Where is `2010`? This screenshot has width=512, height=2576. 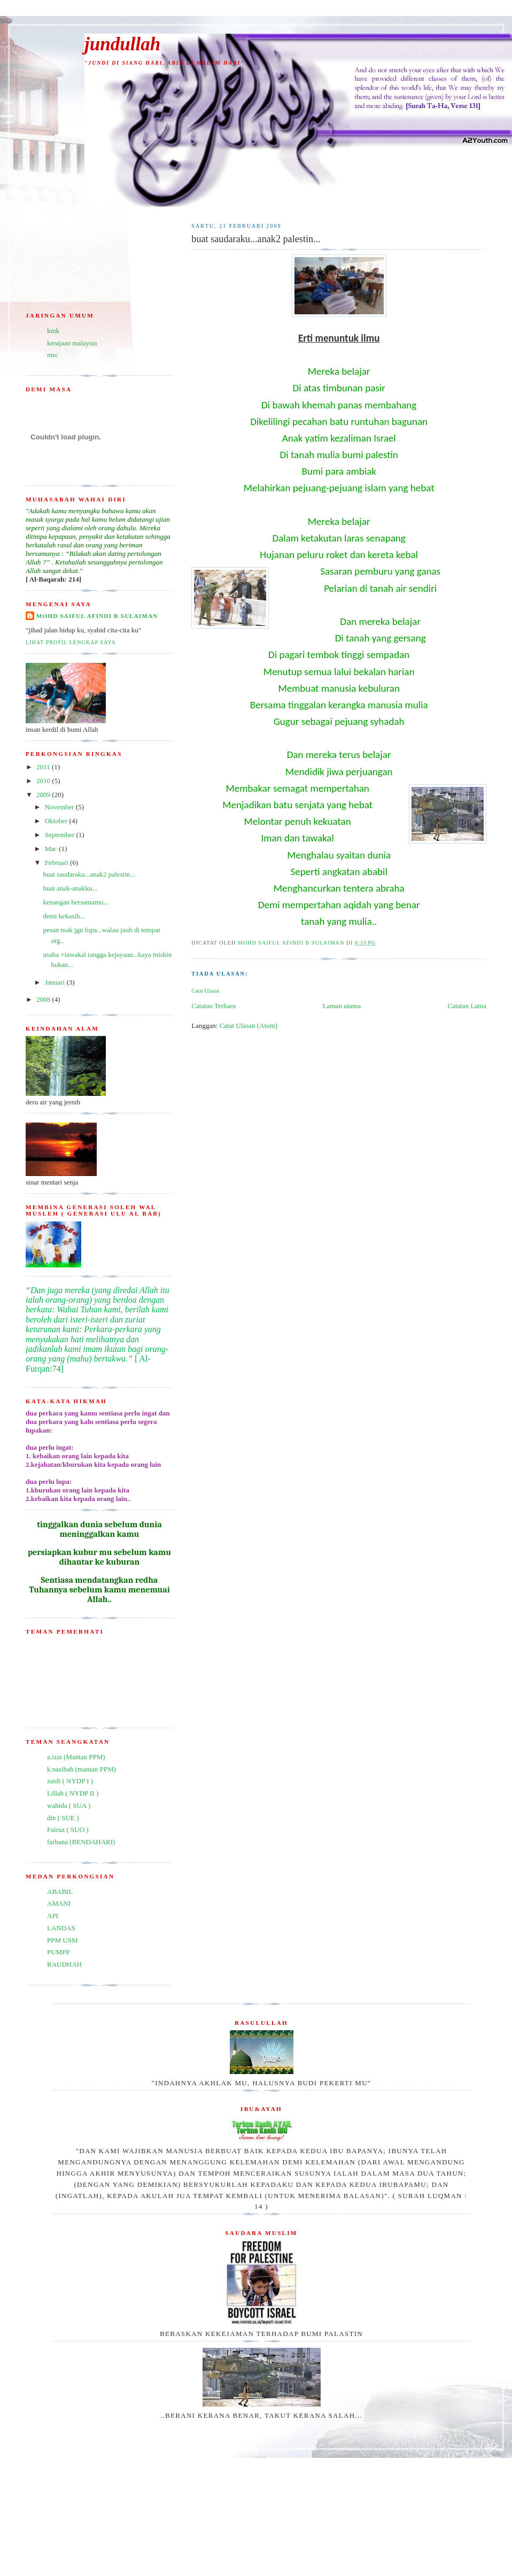 2010 is located at coordinates (44, 781).